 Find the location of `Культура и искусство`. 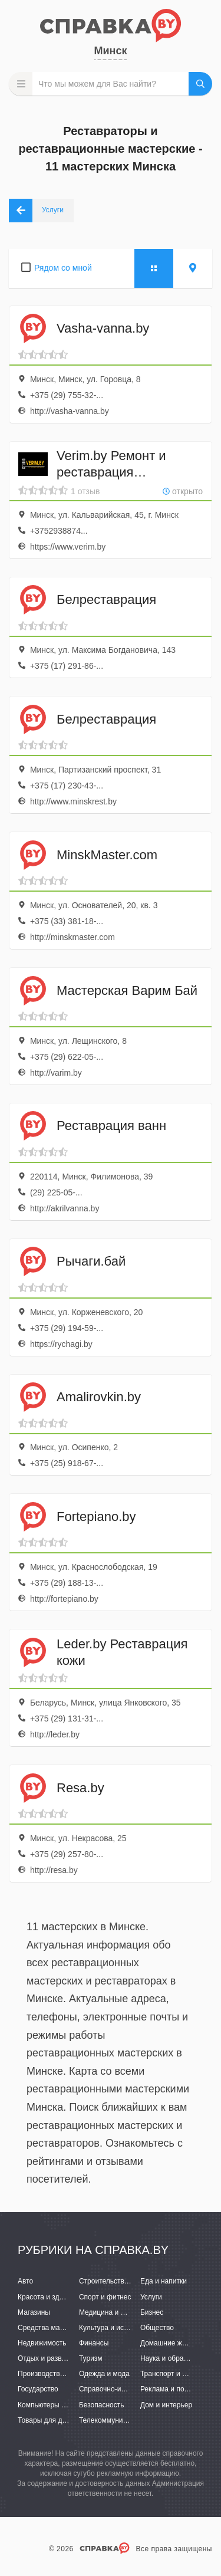

Культура и искусство is located at coordinates (114, 2328).